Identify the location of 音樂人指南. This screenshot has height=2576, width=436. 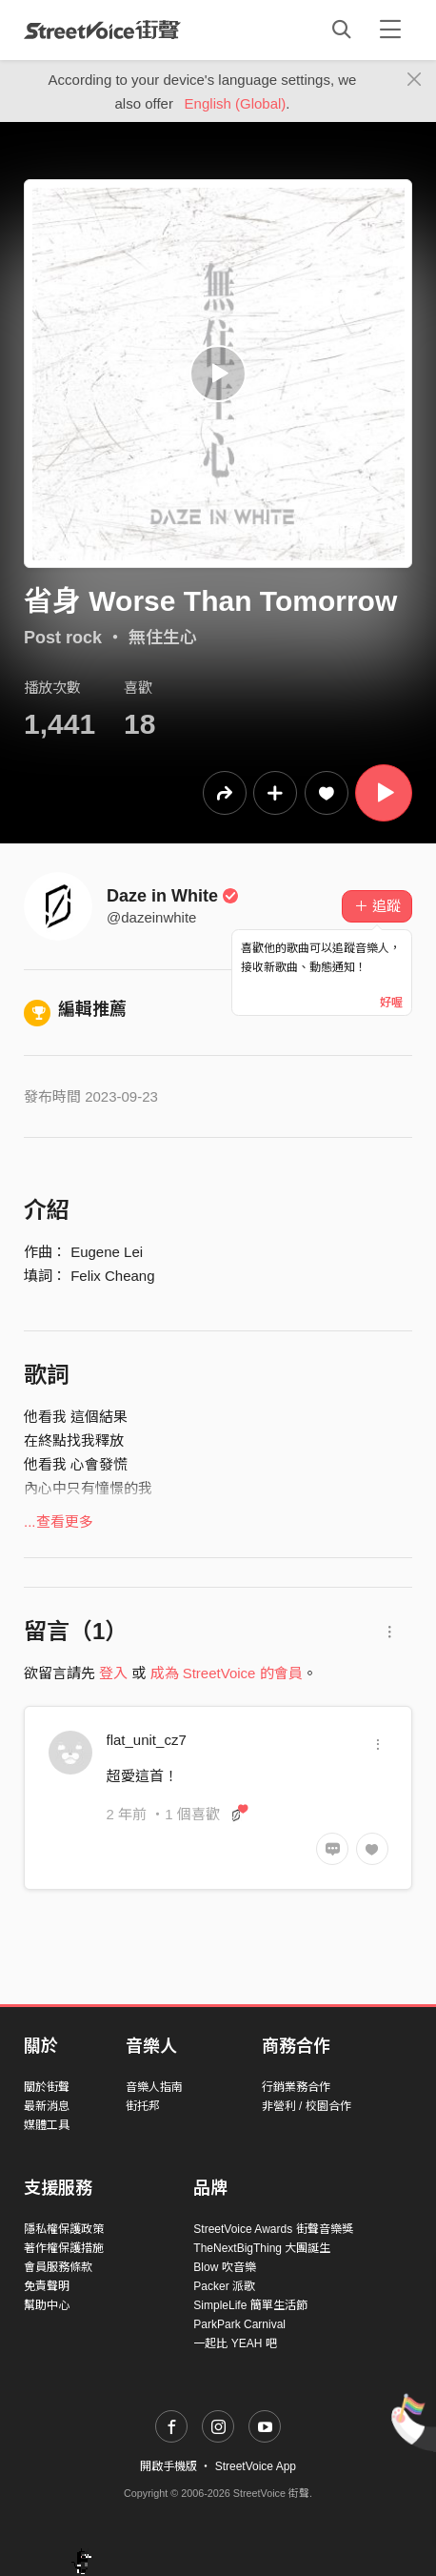
(154, 2087).